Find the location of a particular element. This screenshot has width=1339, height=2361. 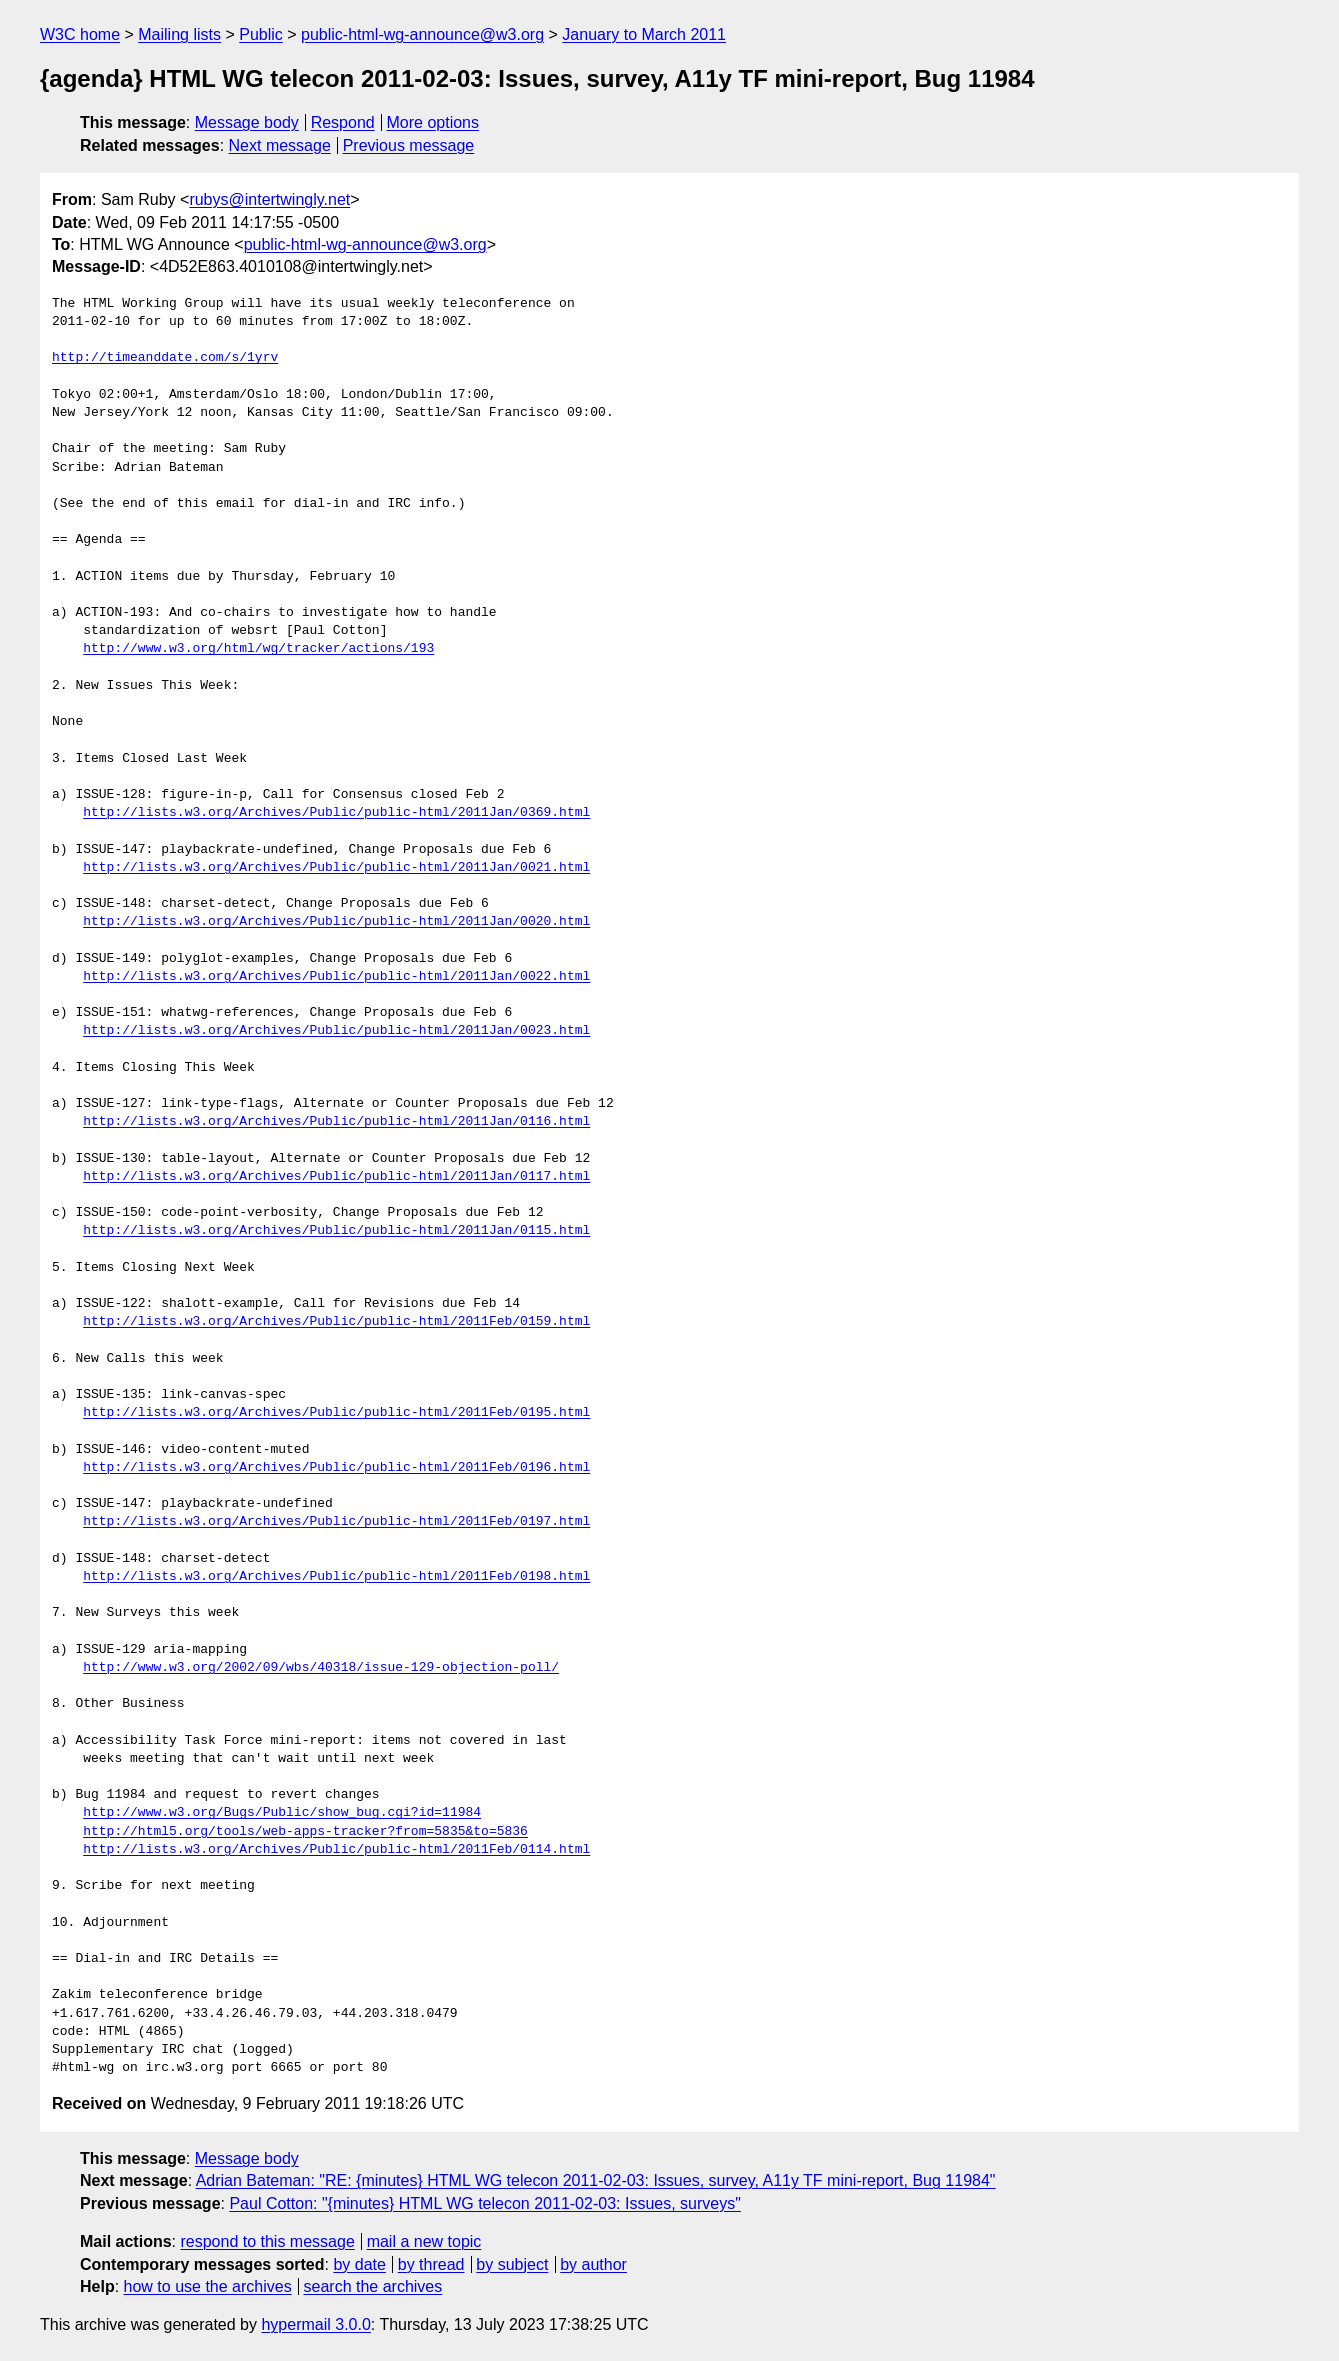

by subject is located at coordinates (512, 2264).